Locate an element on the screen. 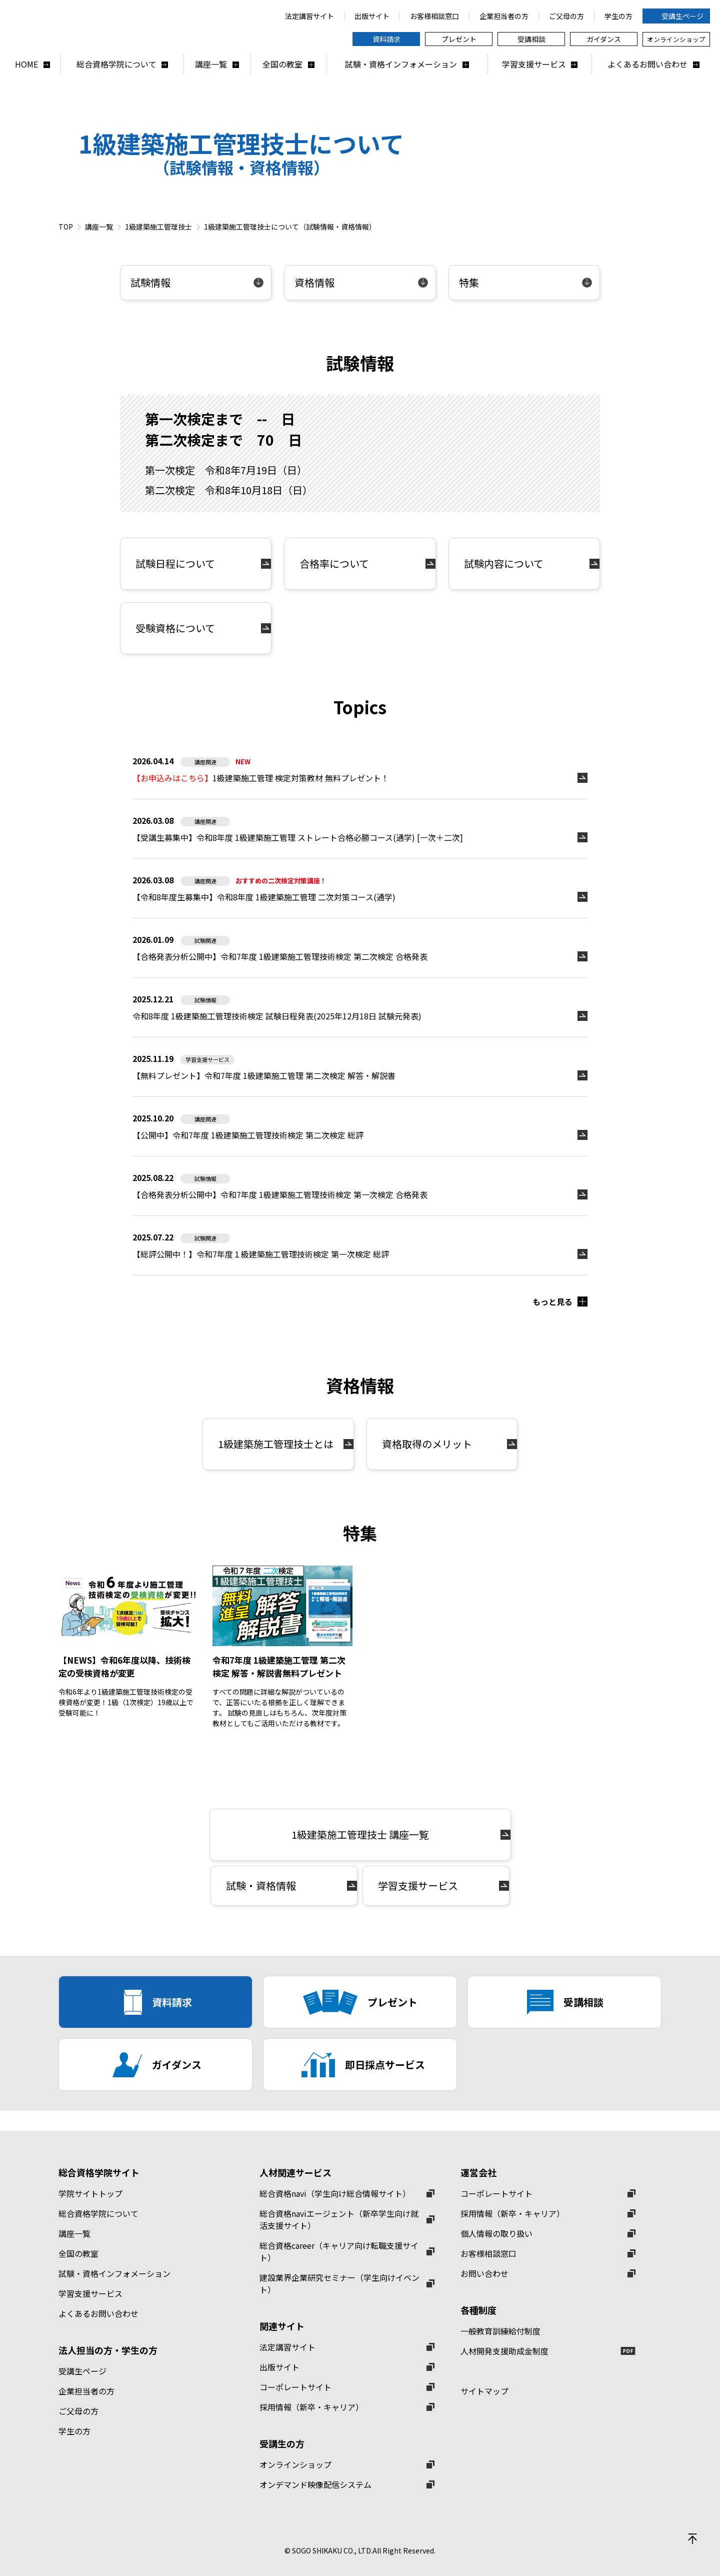 This screenshot has height=2576, width=720. 令和8年度 1級建築施工管理技術検定 試験日程発表(2025年12月18日 試験元発表) is located at coordinates (277, 1016).